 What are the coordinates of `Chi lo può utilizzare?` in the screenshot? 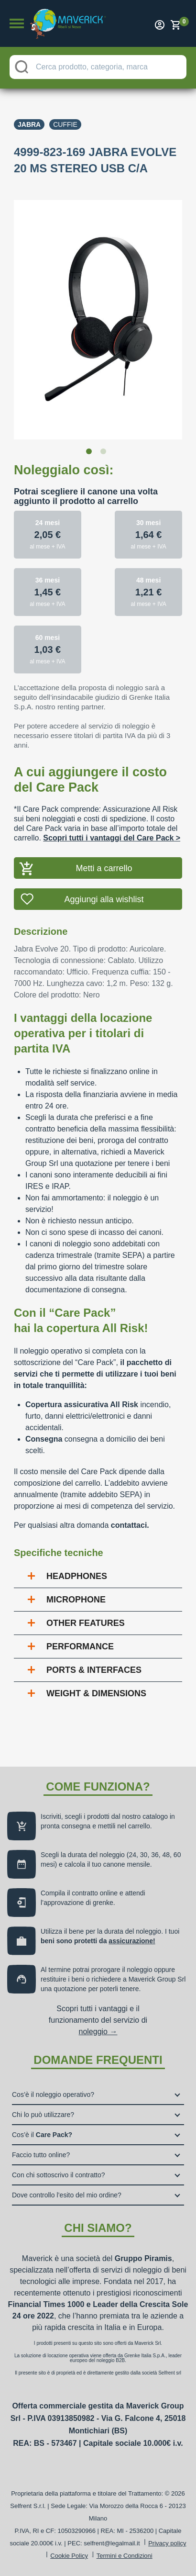 It's located at (43, 2114).